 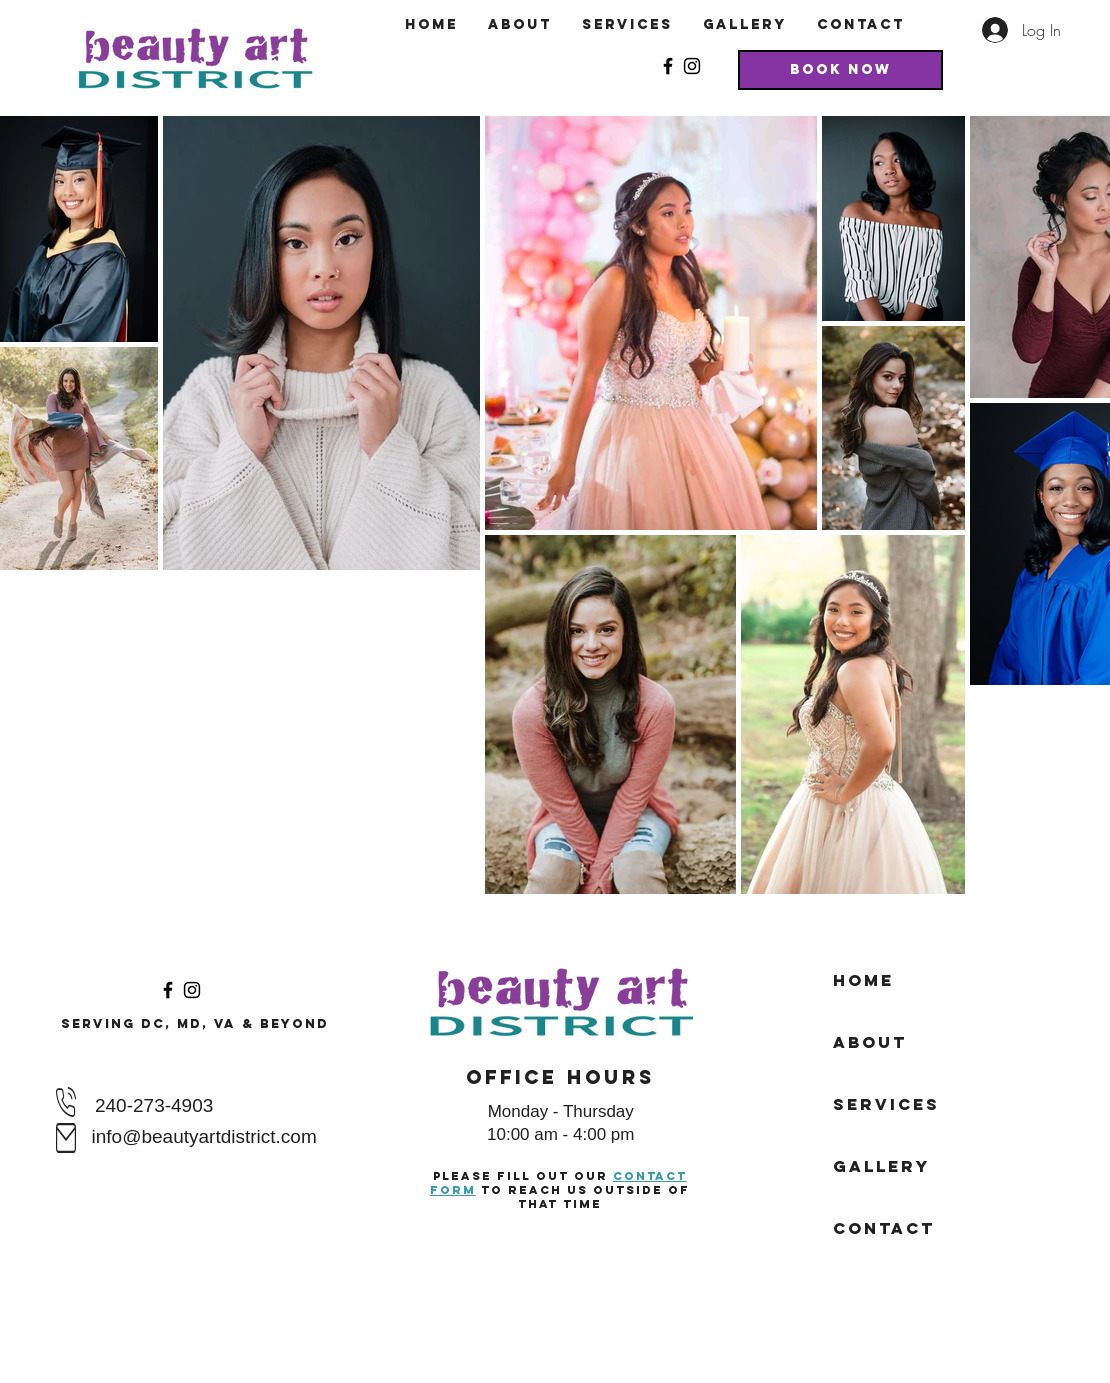 What do you see at coordinates (668, 66) in the screenshot?
I see `[Facebook]` at bounding box center [668, 66].